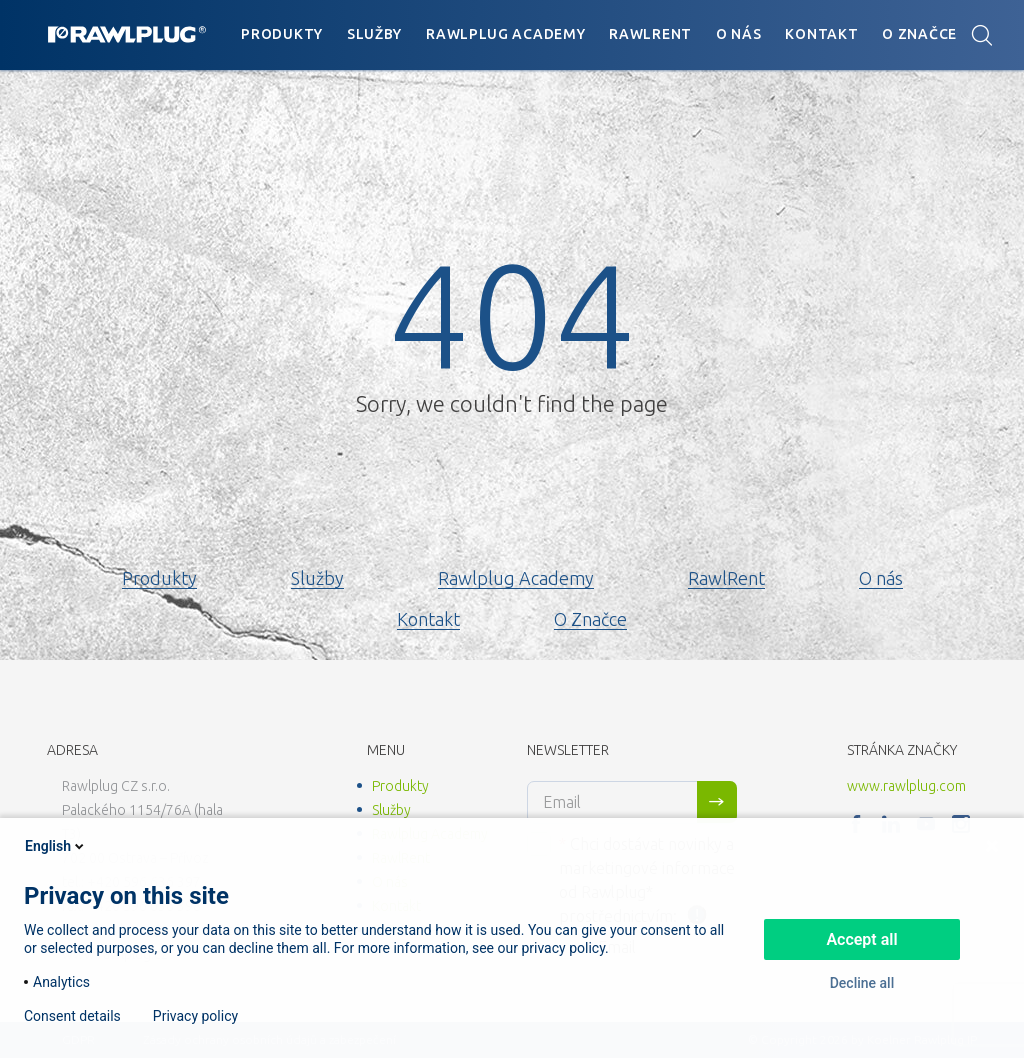 This screenshot has width=1024, height=1058. I want to click on Služby, so click(374, 34).